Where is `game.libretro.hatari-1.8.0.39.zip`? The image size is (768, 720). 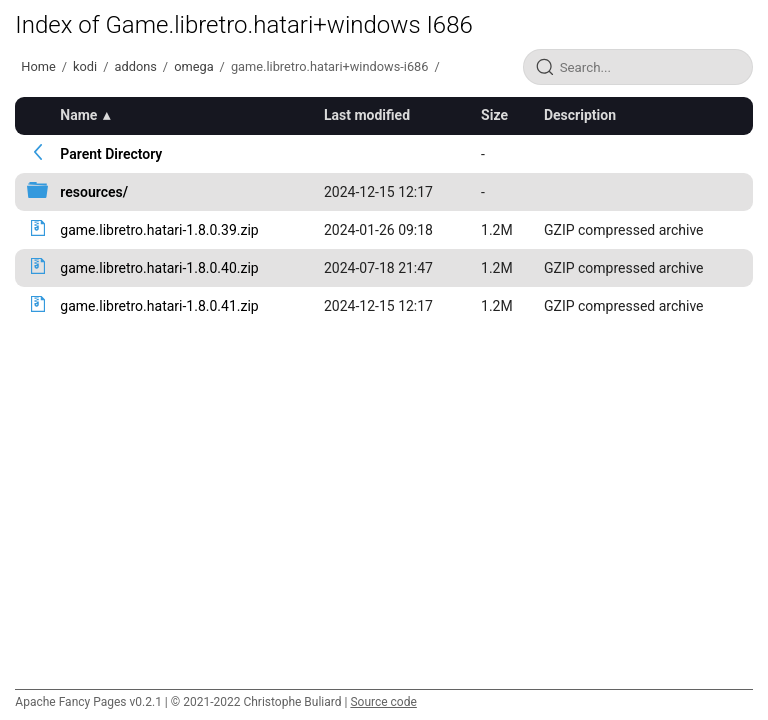 game.libretro.hatari-1.8.0.39.zip is located at coordinates (159, 230).